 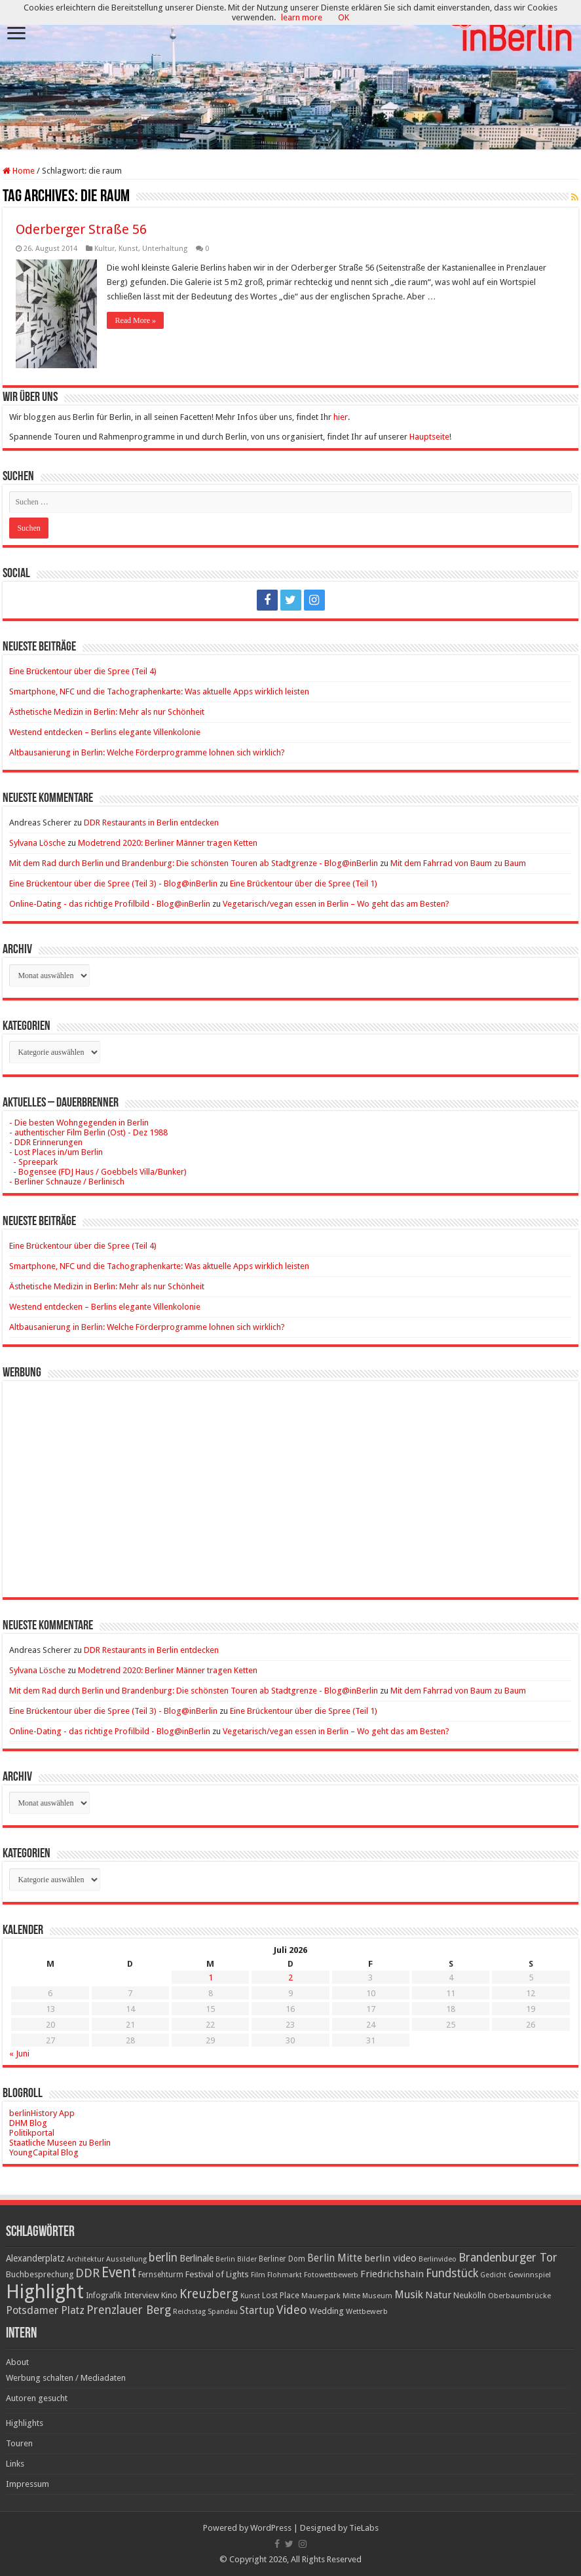 I want to click on Eine Brückentour über die Spree (Teil 4), so click(x=83, y=671).